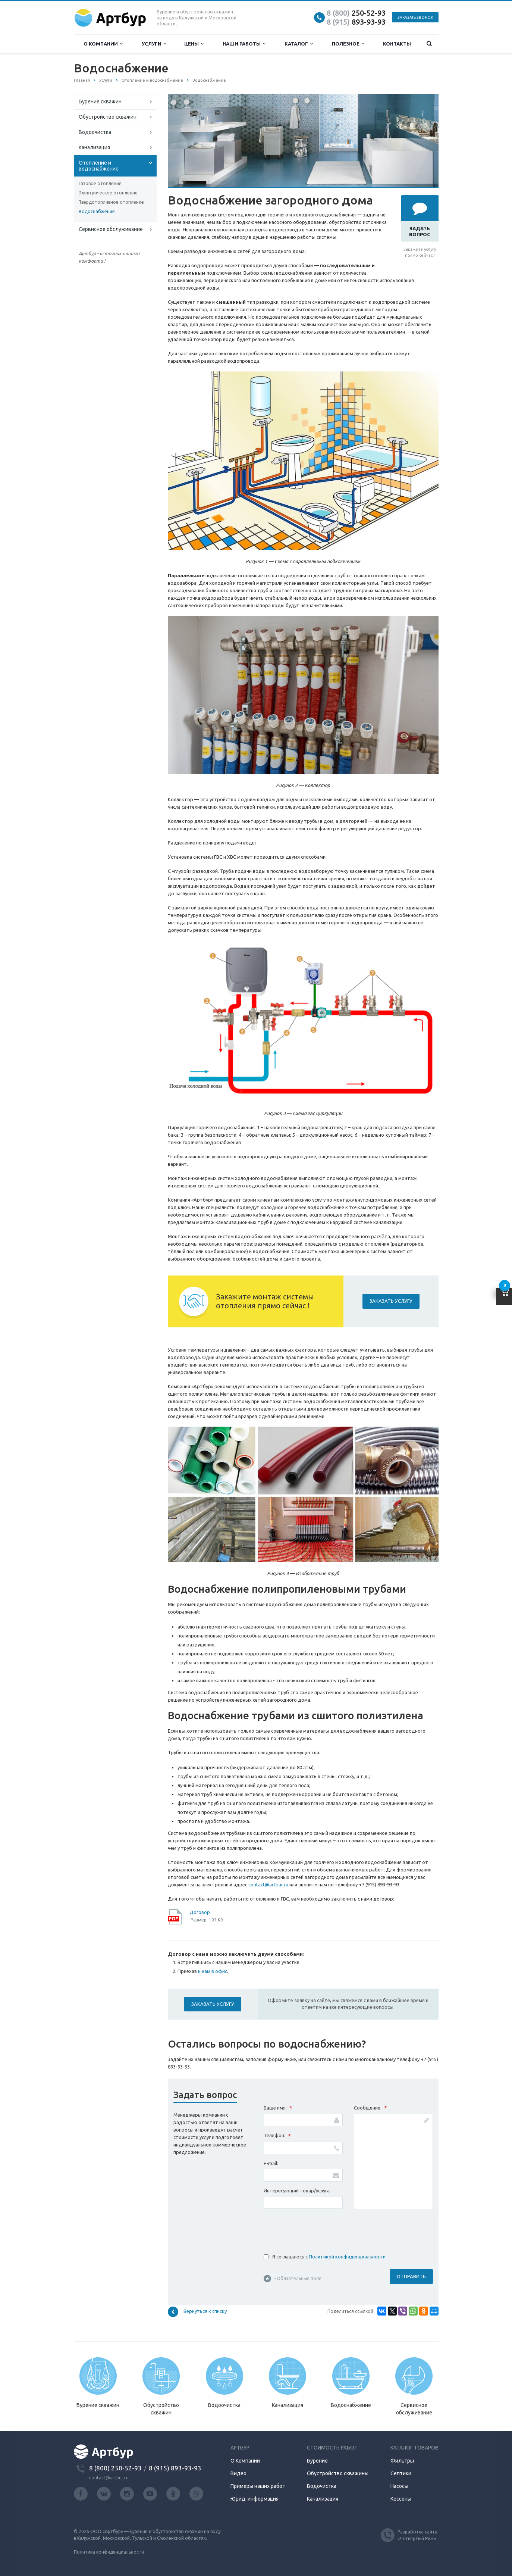  What do you see at coordinates (347, 2256) in the screenshot?
I see `Политикой конфиденциальности` at bounding box center [347, 2256].